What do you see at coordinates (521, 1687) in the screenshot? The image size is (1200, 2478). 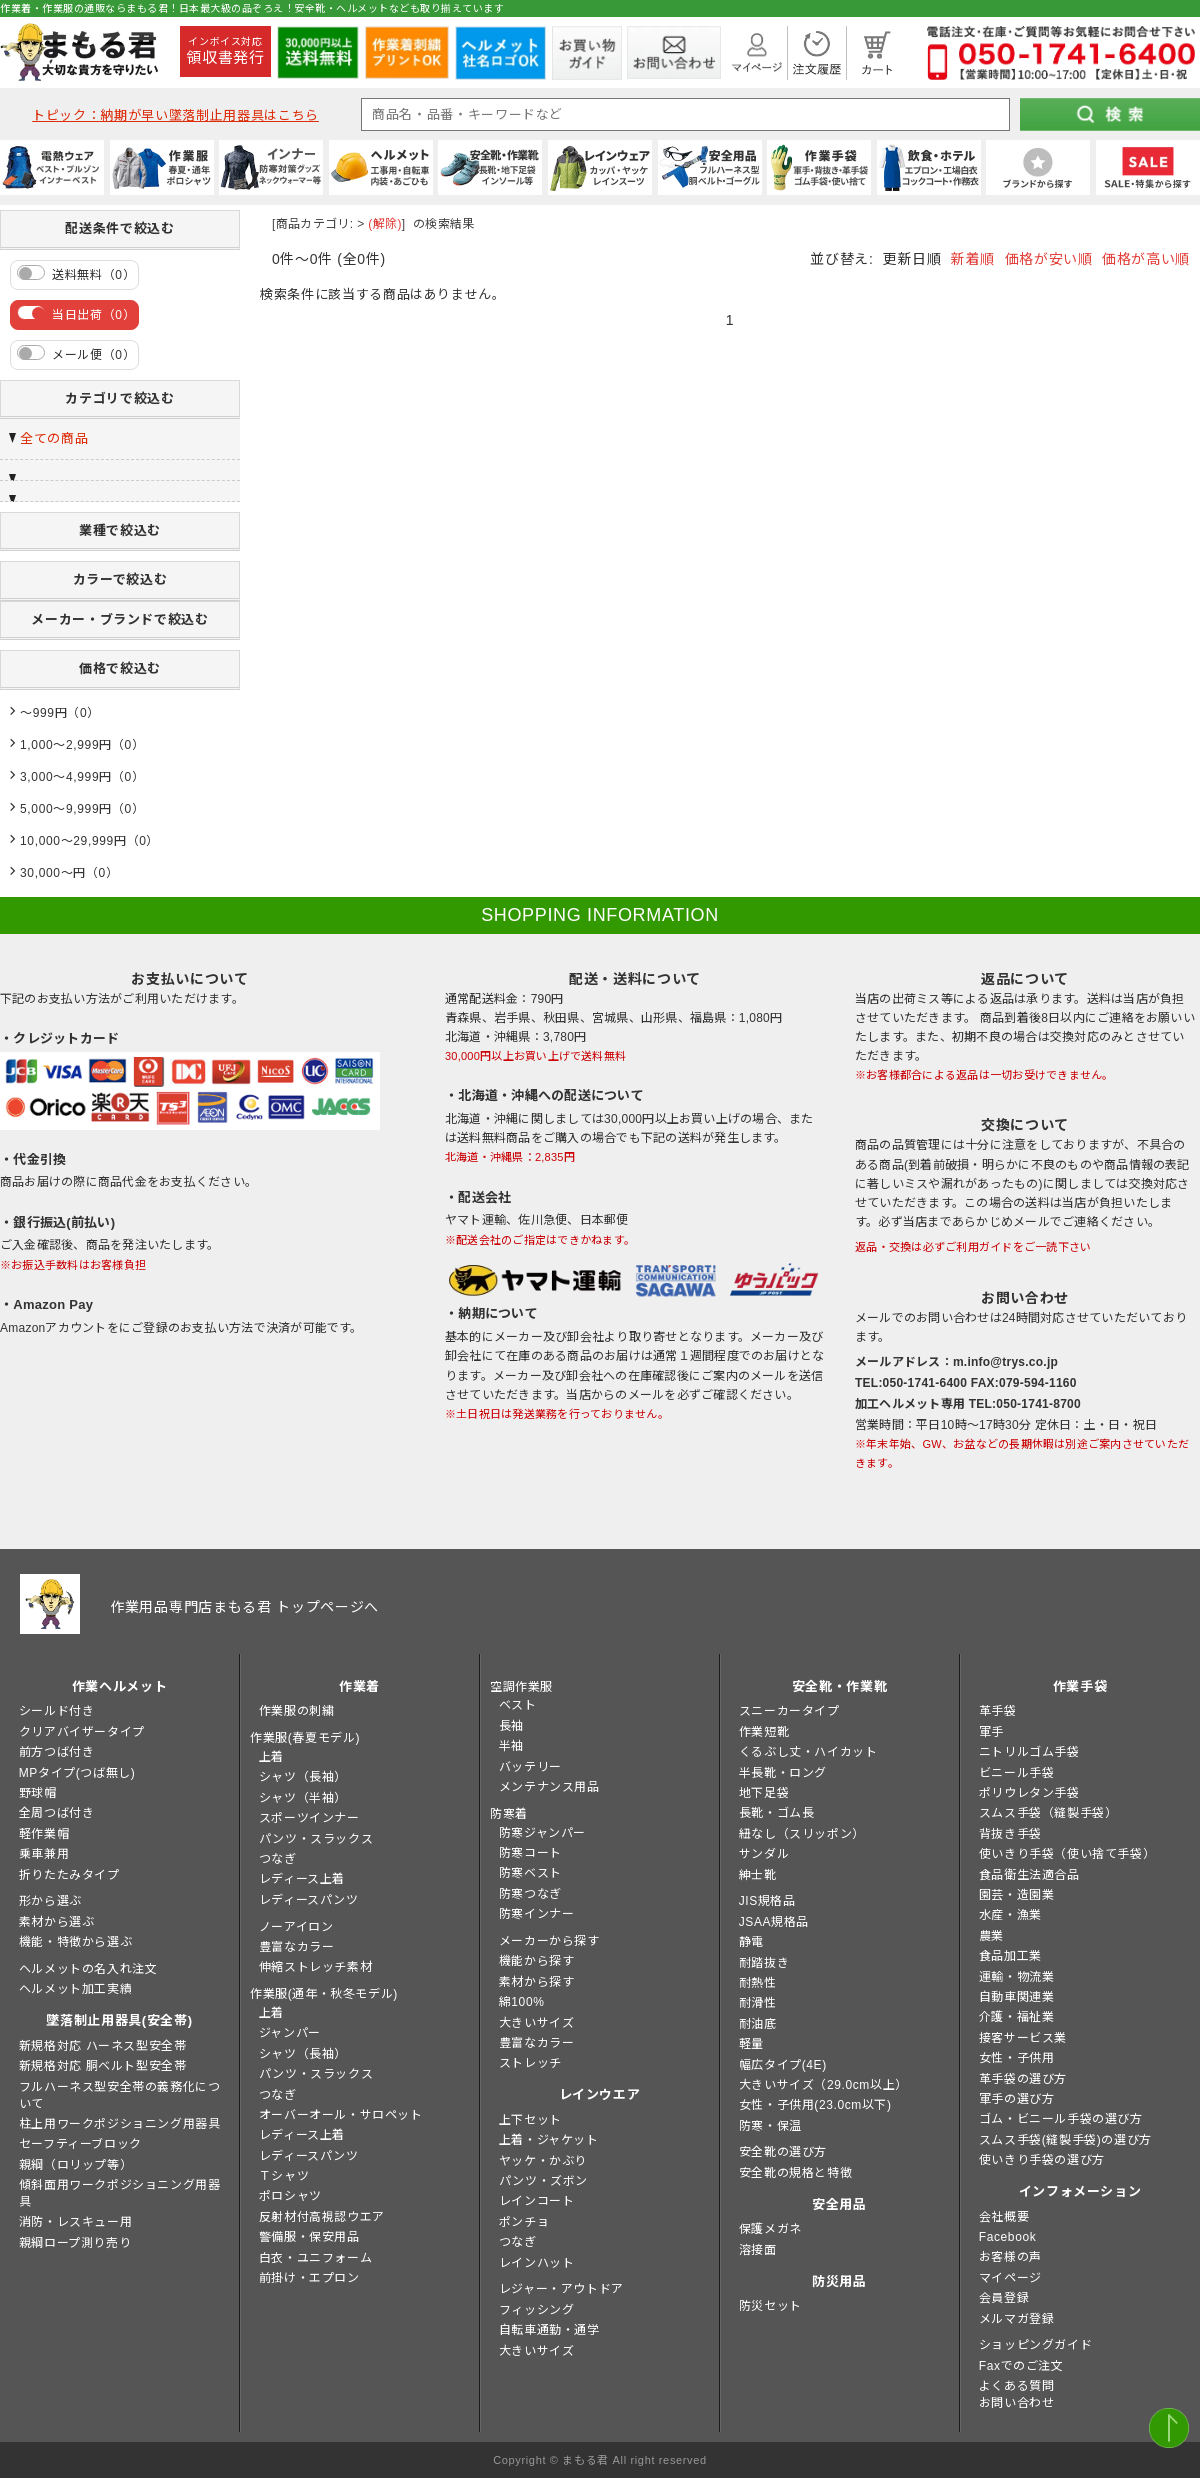 I see `空調作業服` at bounding box center [521, 1687].